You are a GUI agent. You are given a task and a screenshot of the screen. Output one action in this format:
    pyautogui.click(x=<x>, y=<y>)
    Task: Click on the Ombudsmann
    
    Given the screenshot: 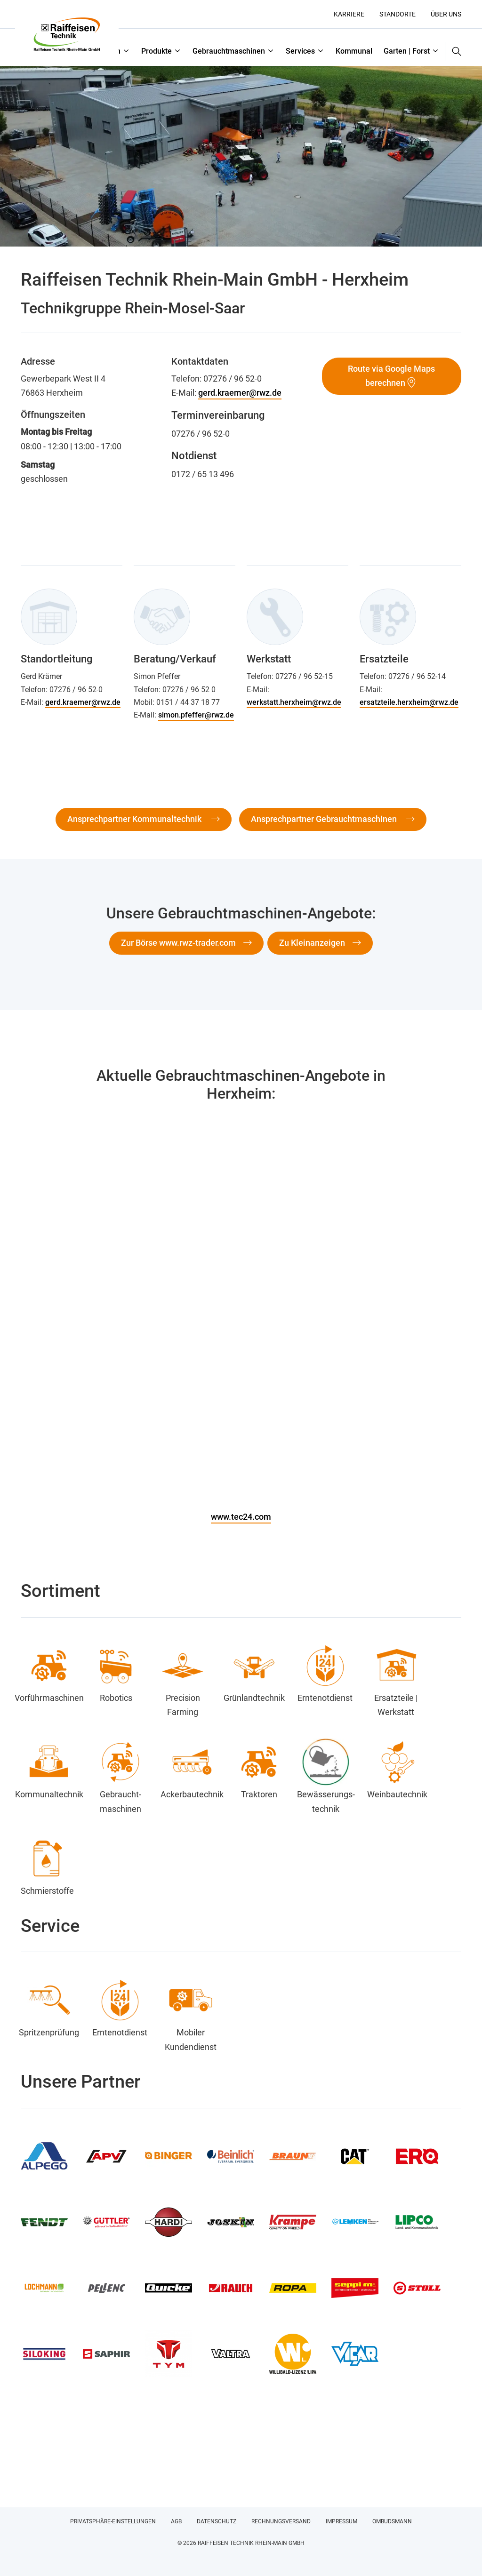 What is the action you would take?
    pyautogui.click(x=392, y=2521)
    